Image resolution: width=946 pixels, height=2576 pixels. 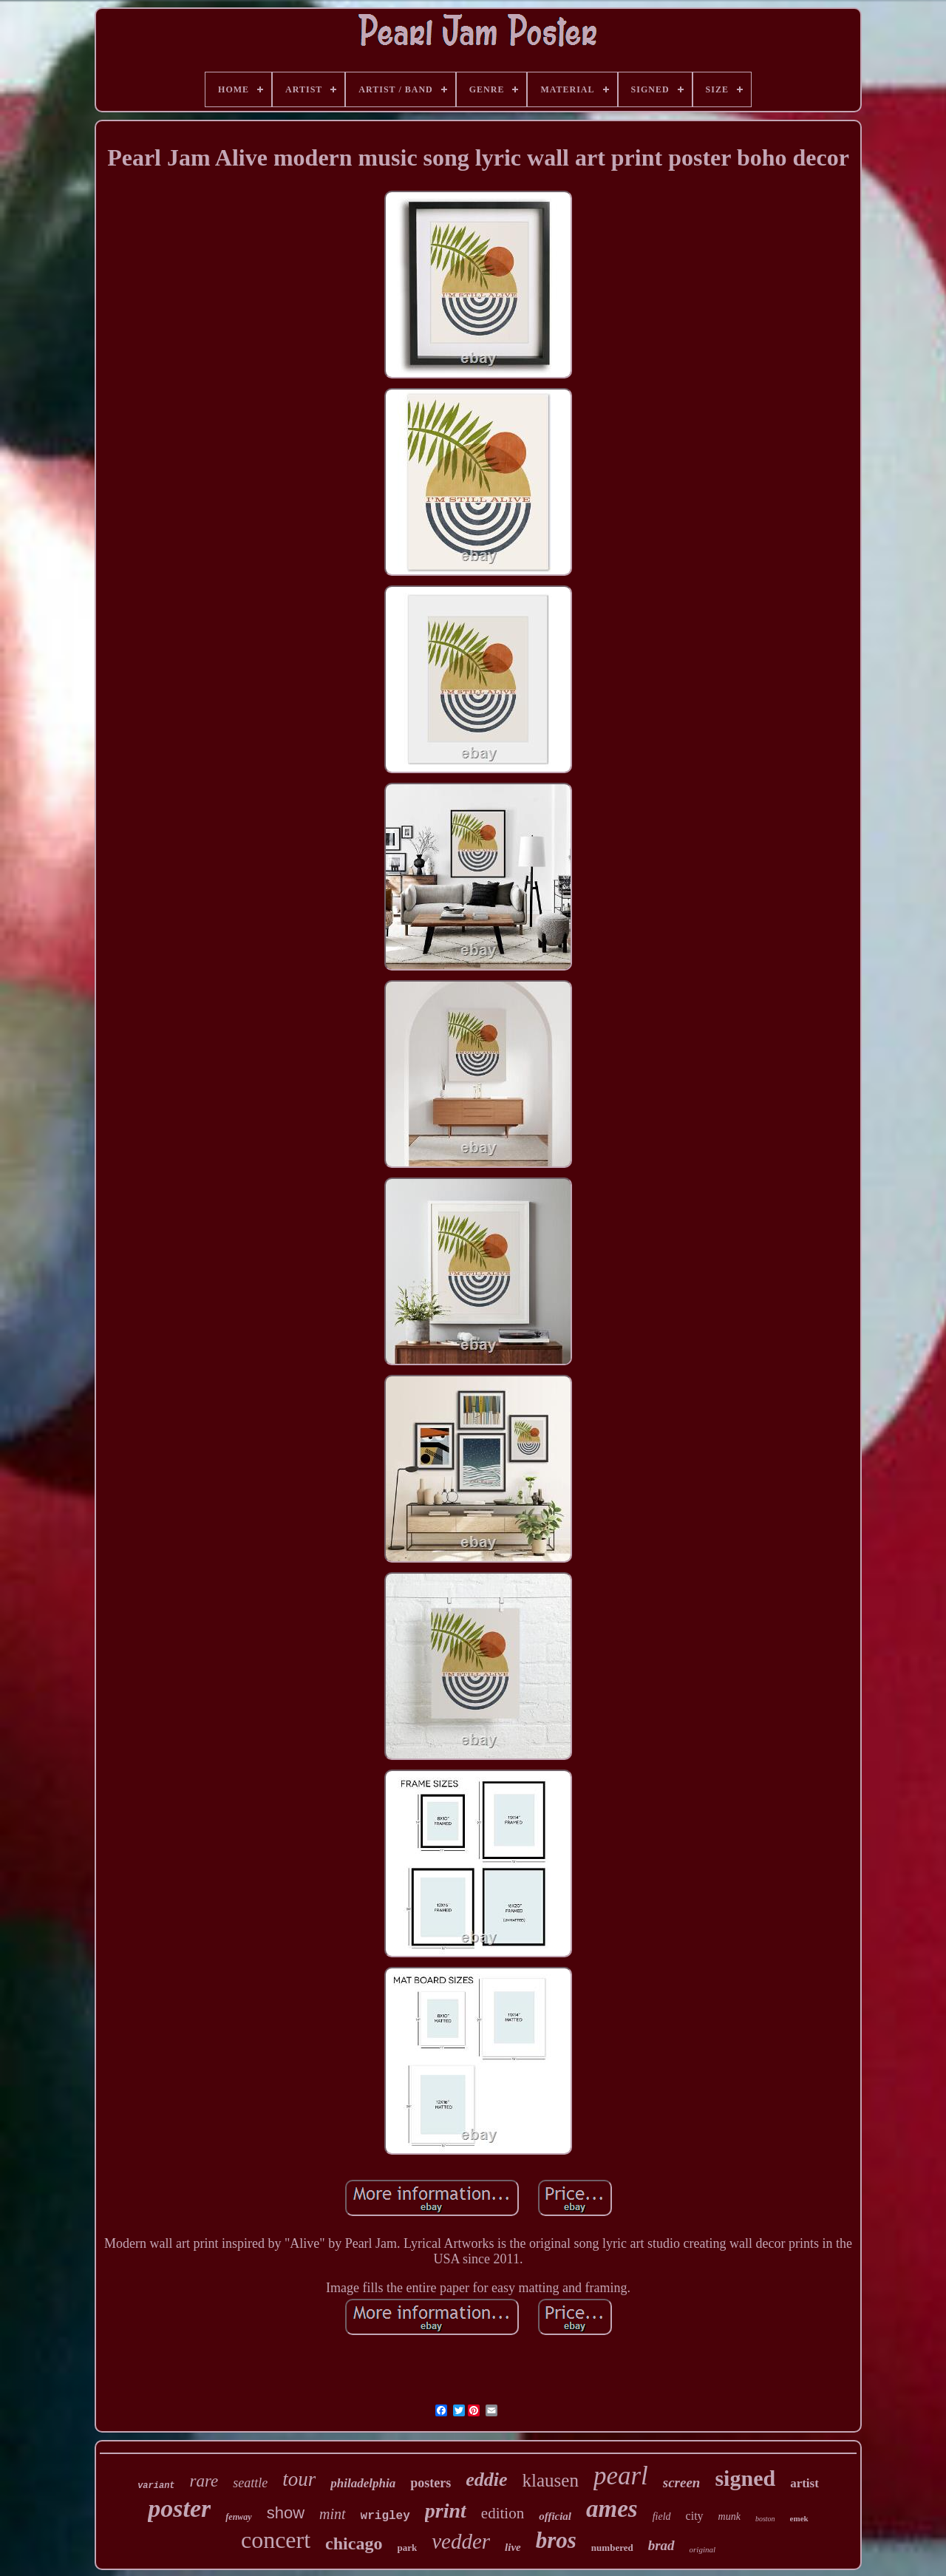 I want to click on live, so click(x=513, y=2547).